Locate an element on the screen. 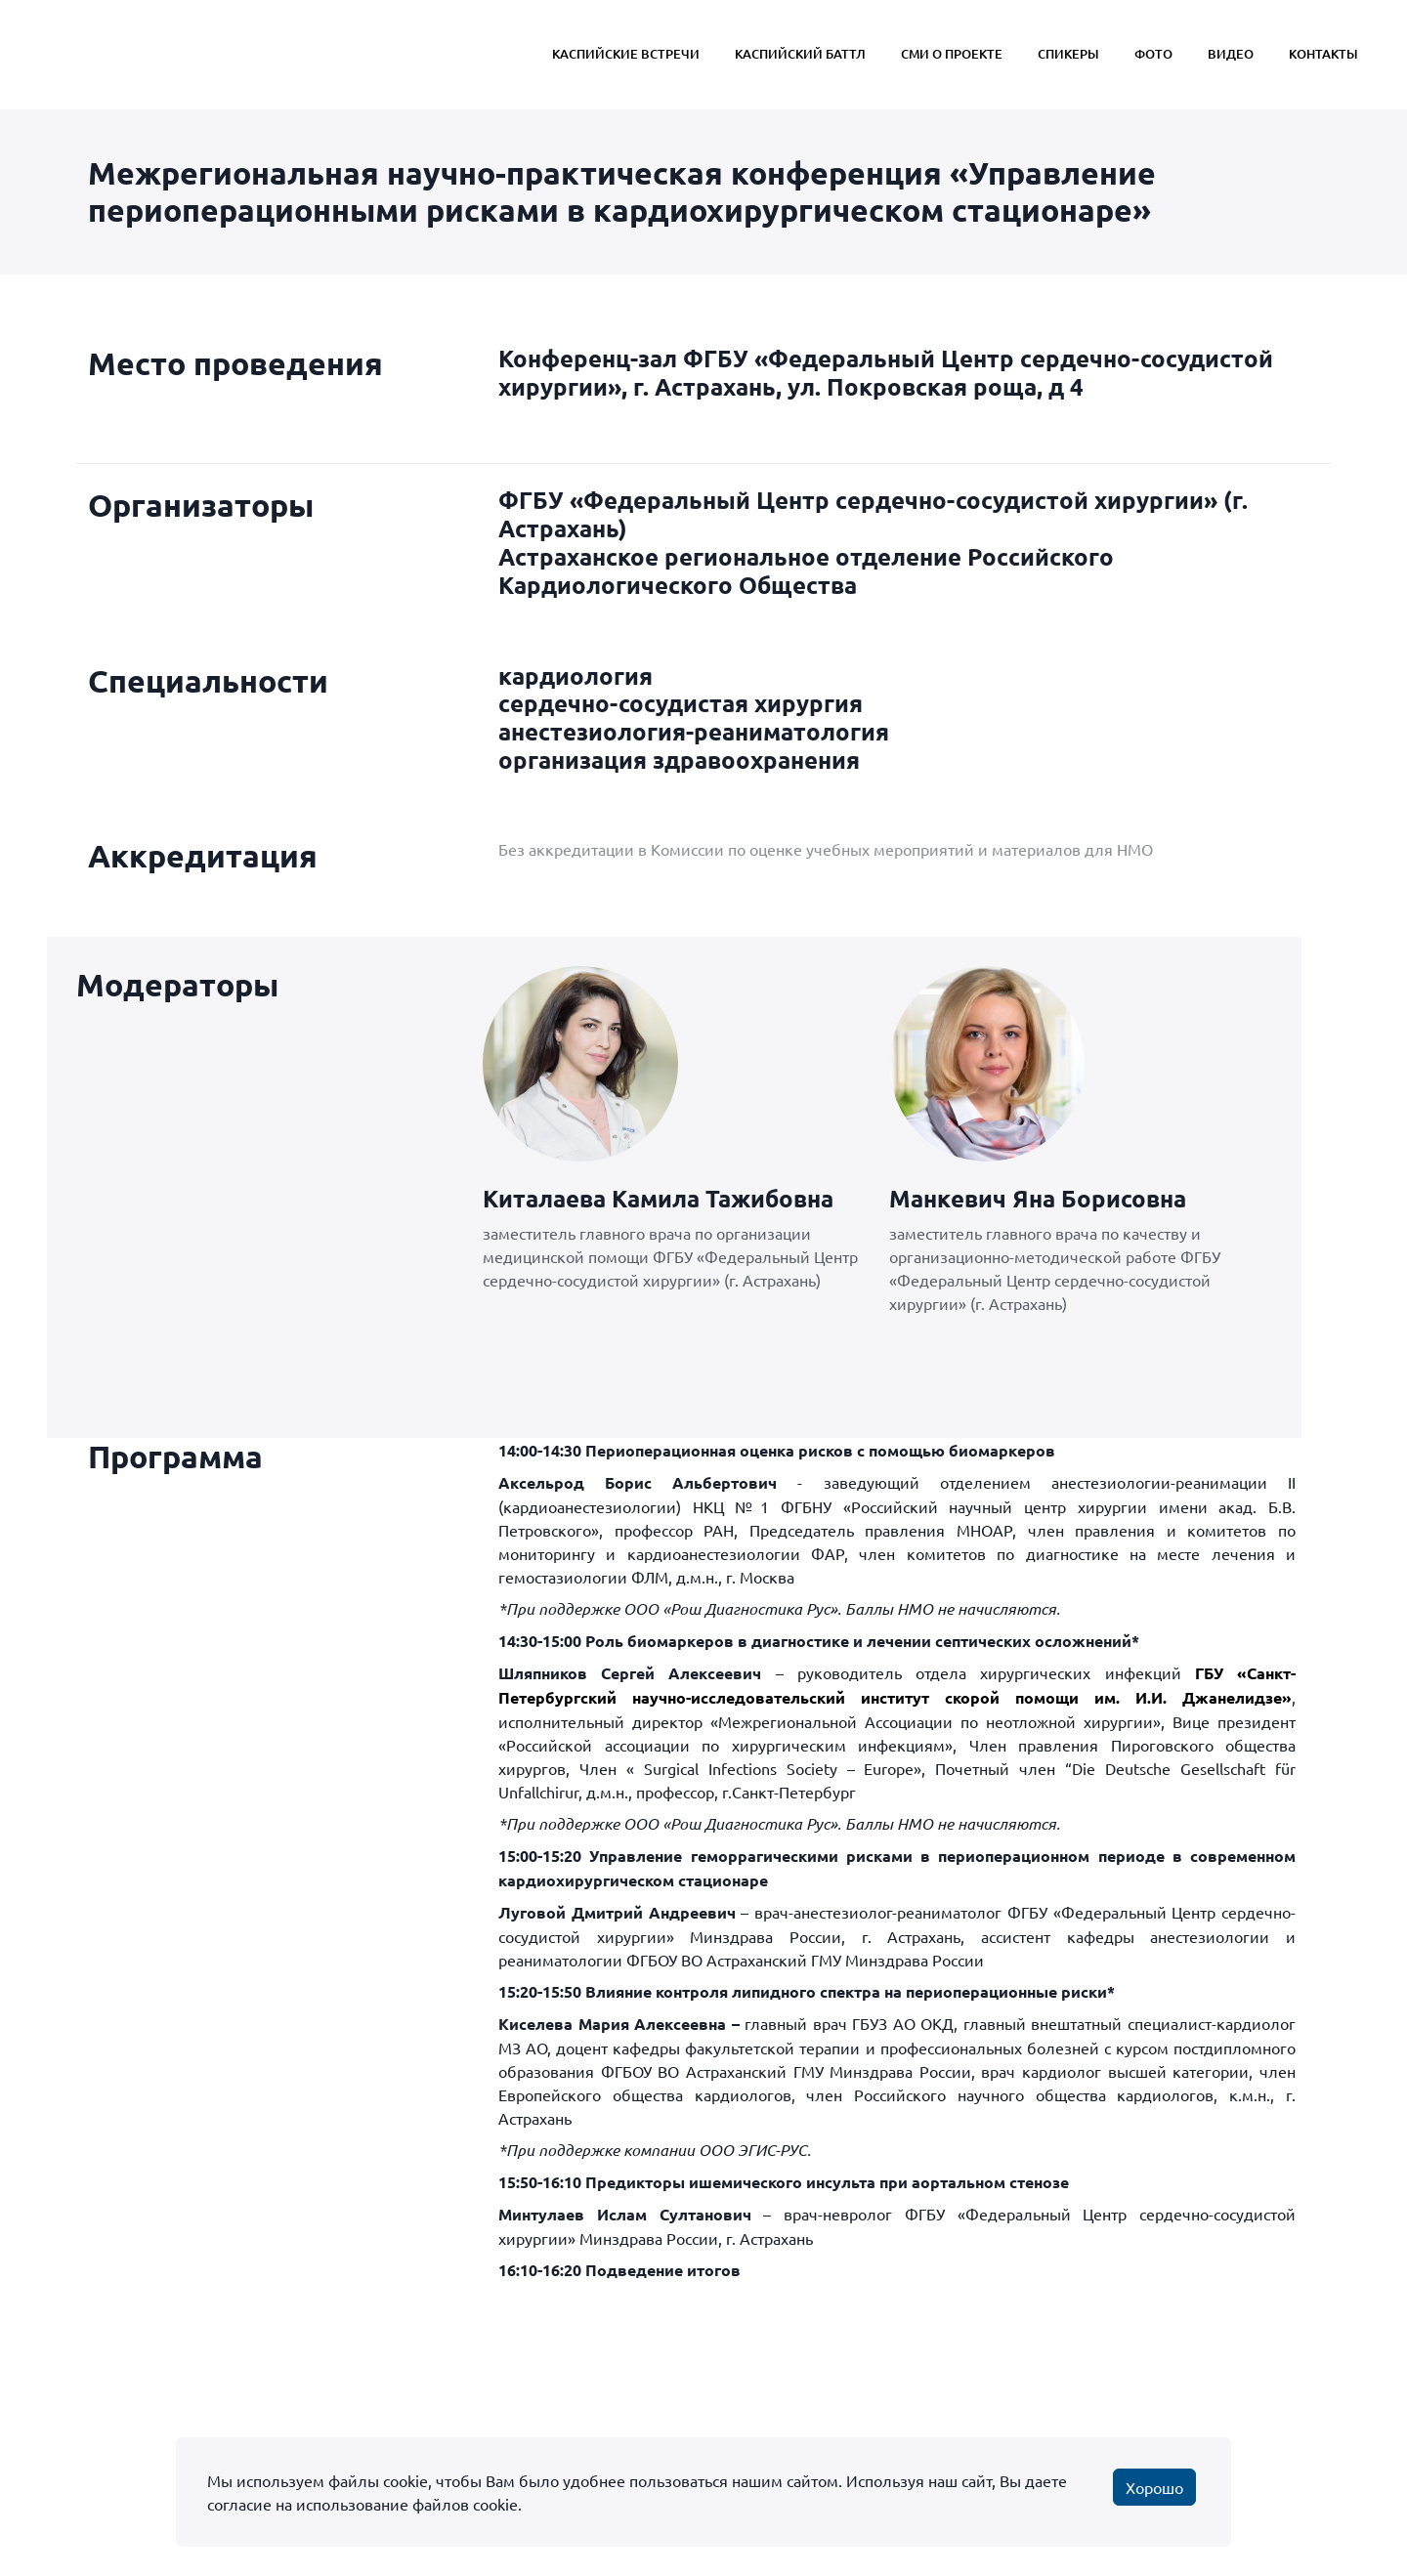 The width and height of the screenshot is (1407, 2576). Каспийские Встречи is located at coordinates (626, 54).